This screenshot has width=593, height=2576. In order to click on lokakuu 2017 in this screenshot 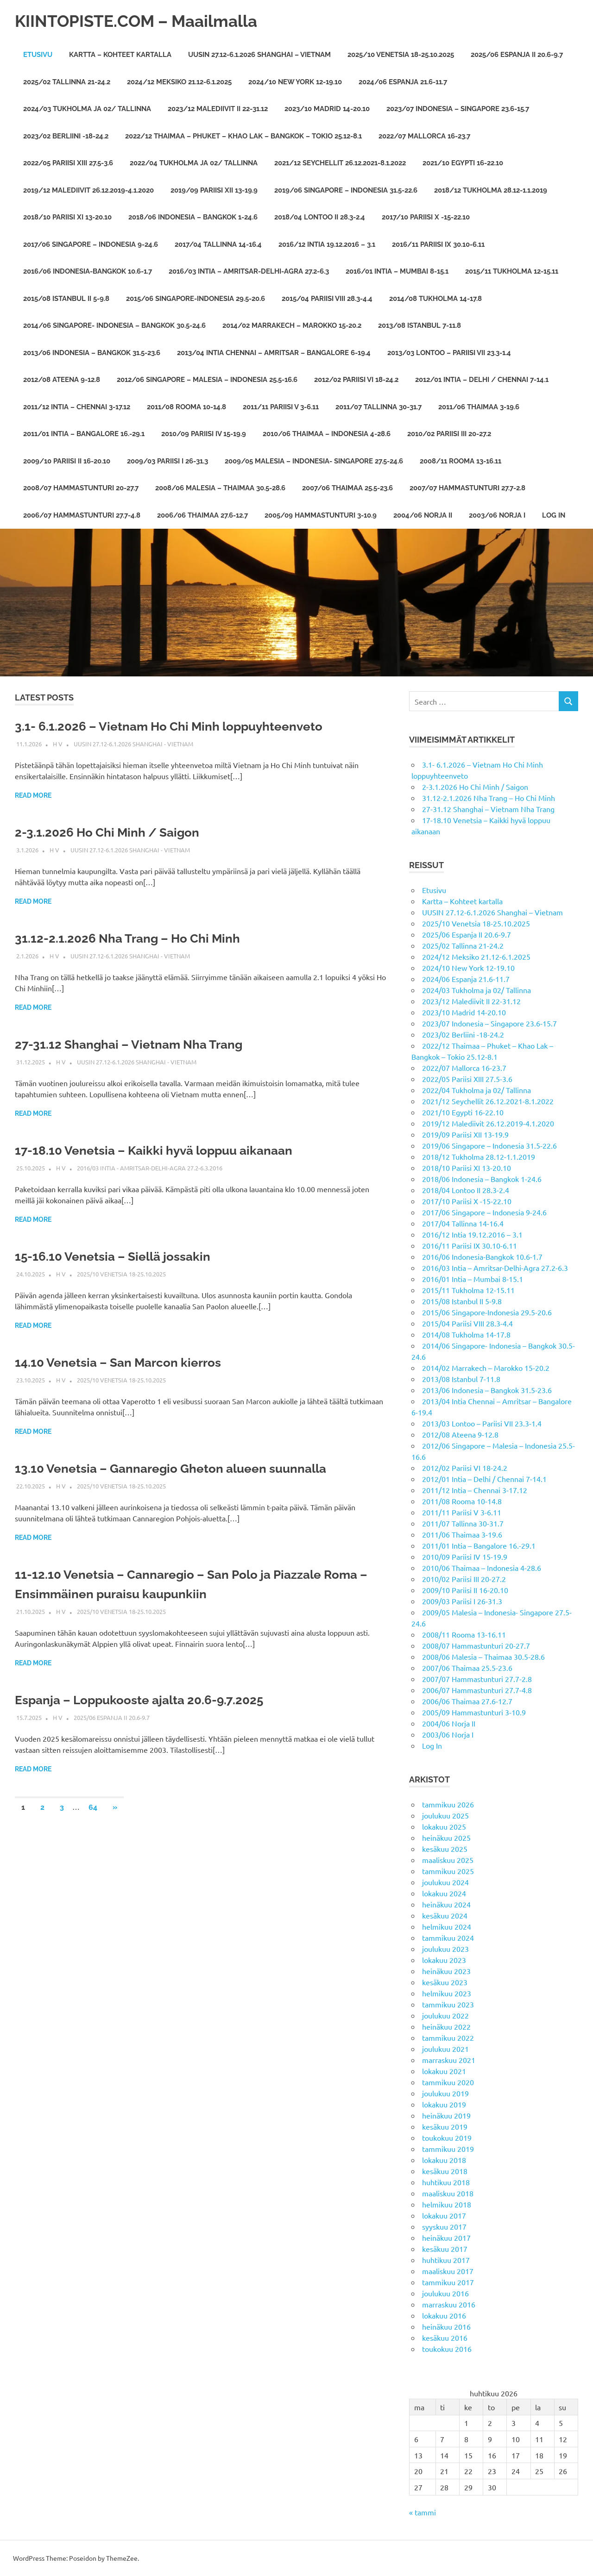, I will do `click(444, 2215)`.